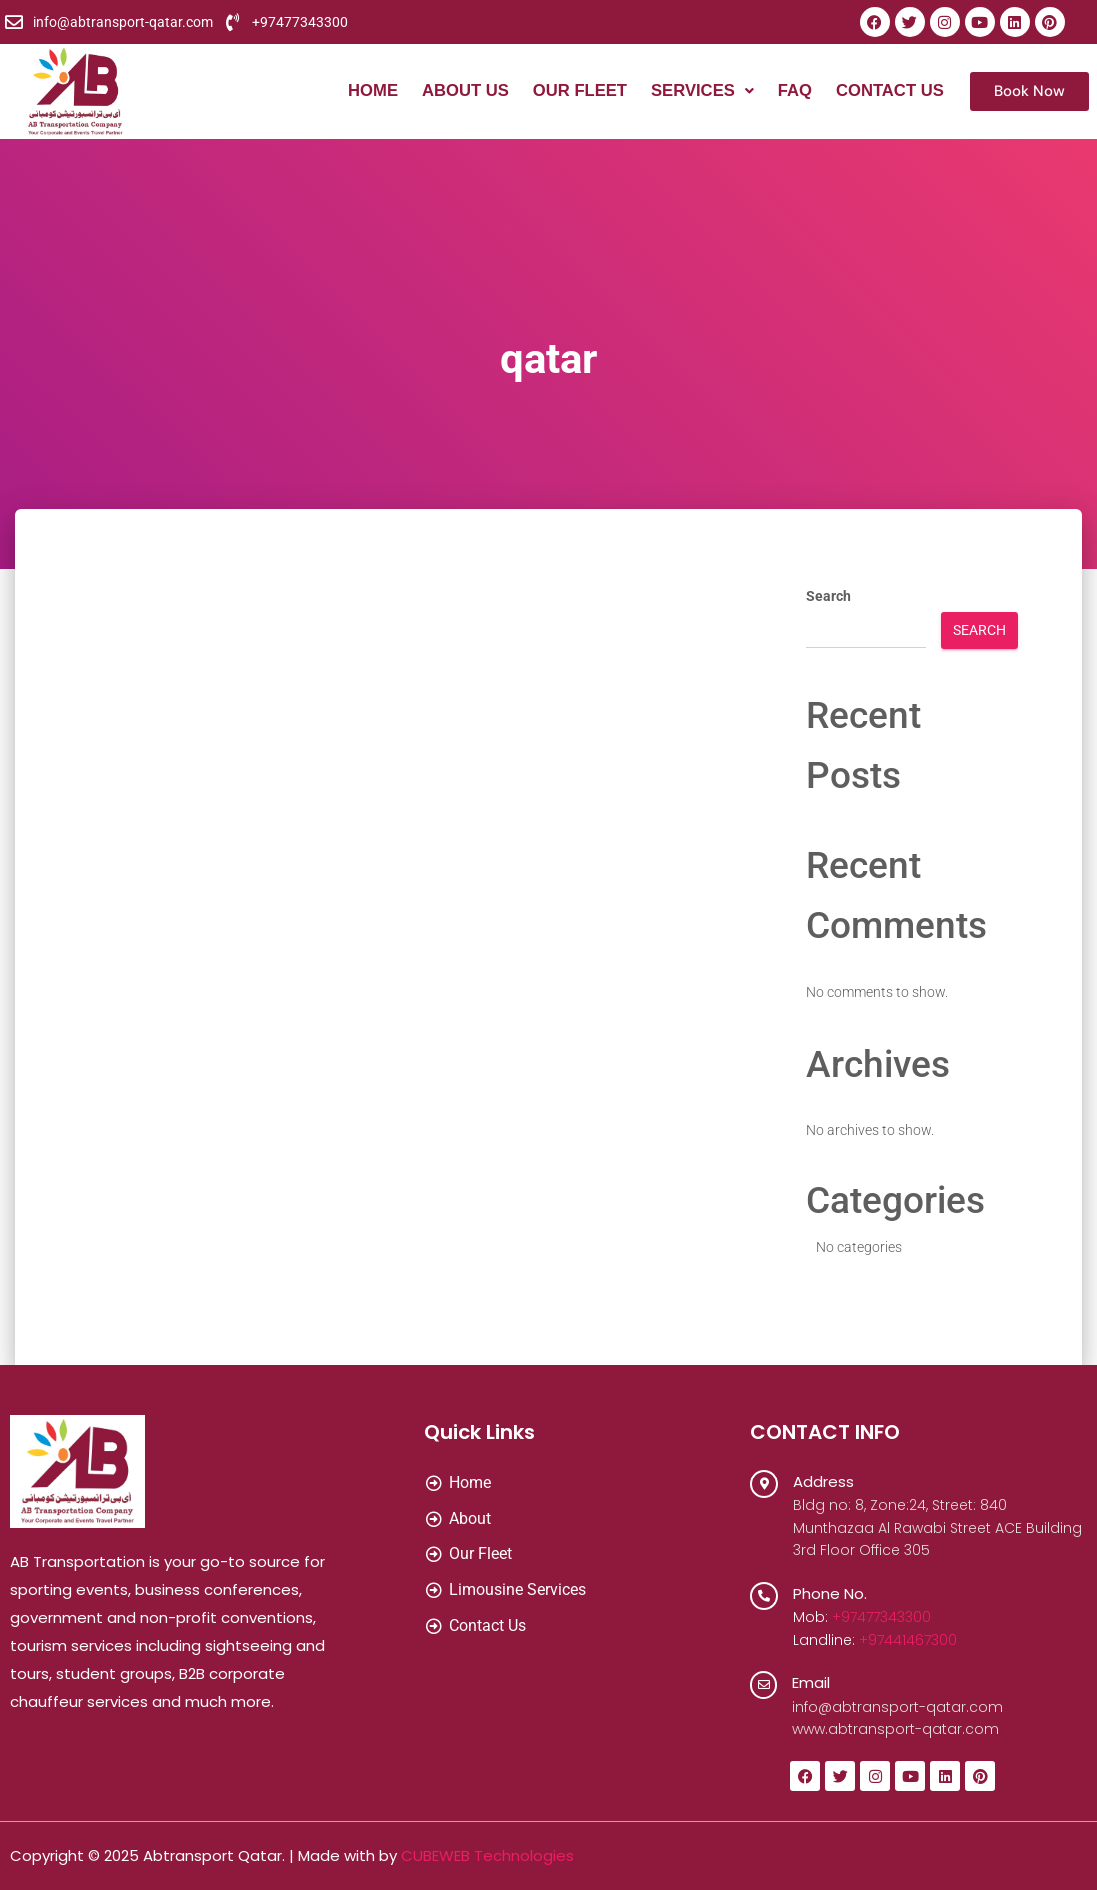 The image size is (1097, 1890). What do you see at coordinates (457, 91) in the screenshot?
I see `About Us` at bounding box center [457, 91].